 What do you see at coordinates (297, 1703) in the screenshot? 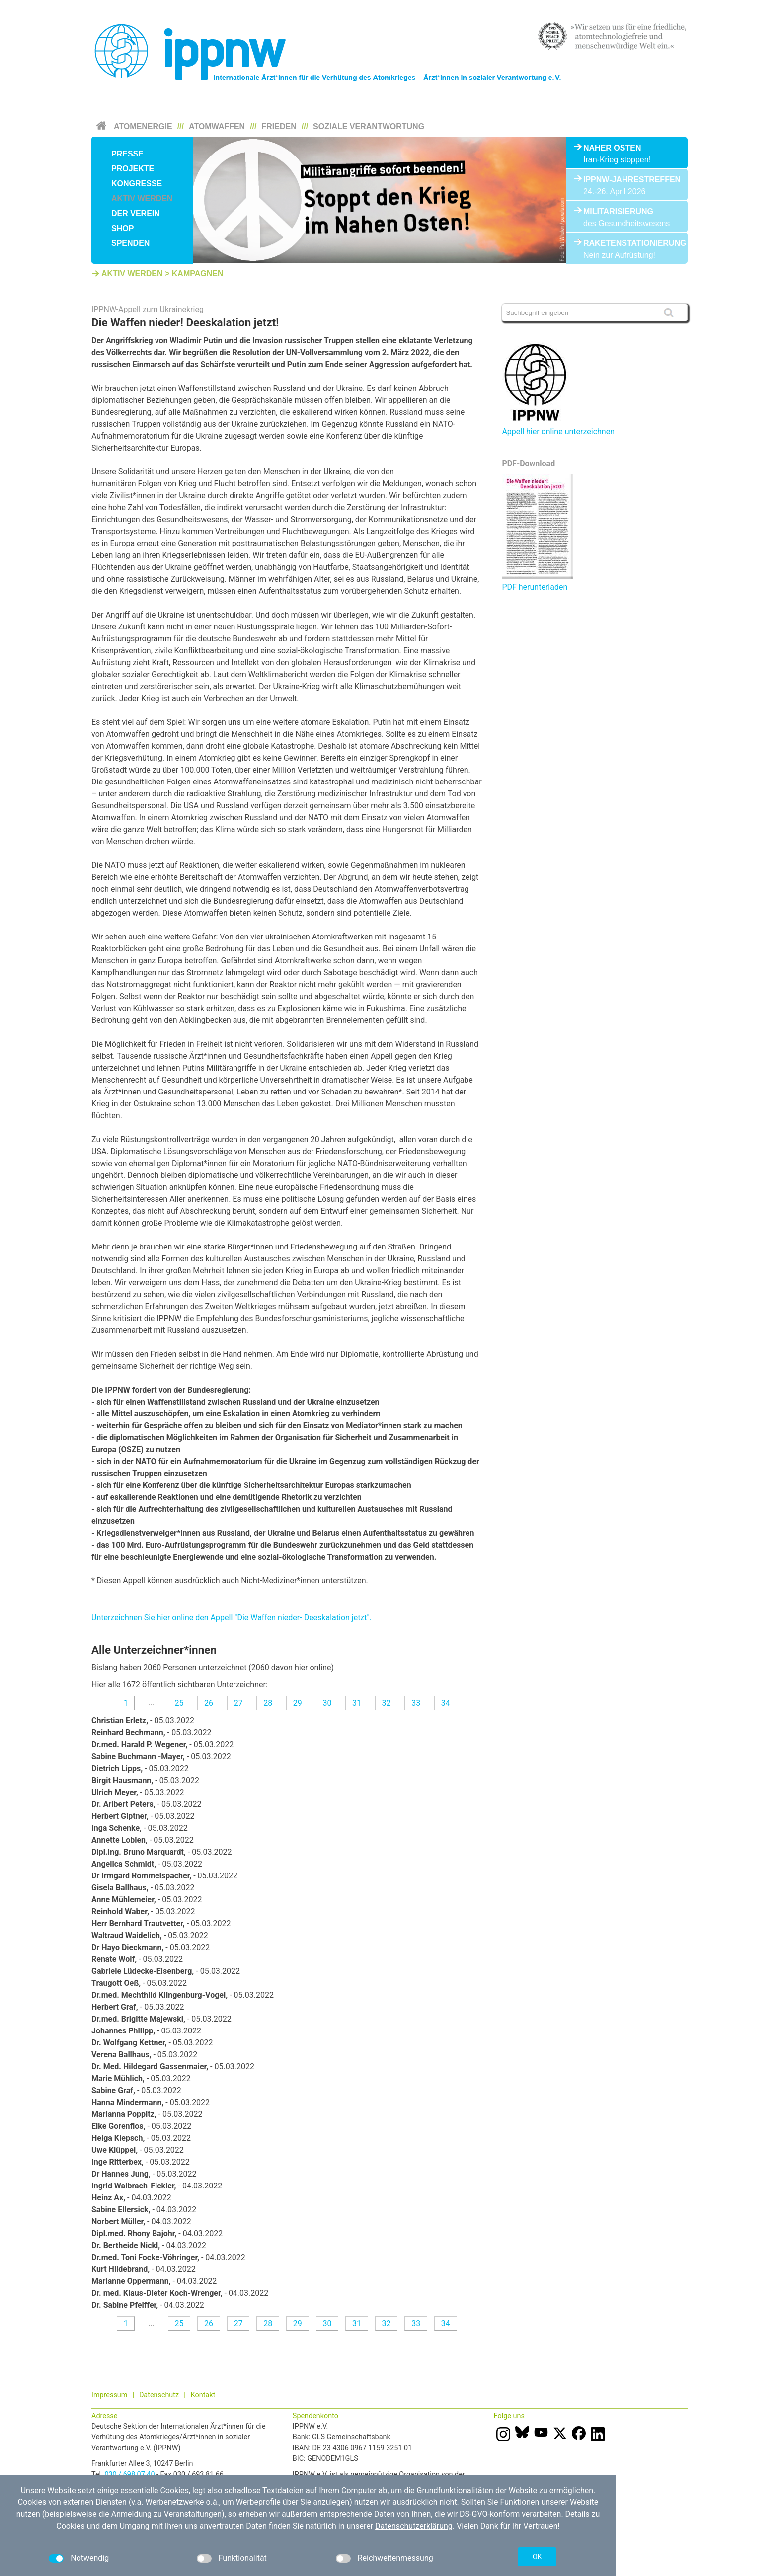
I see `29` at bounding box center [297, 1703].